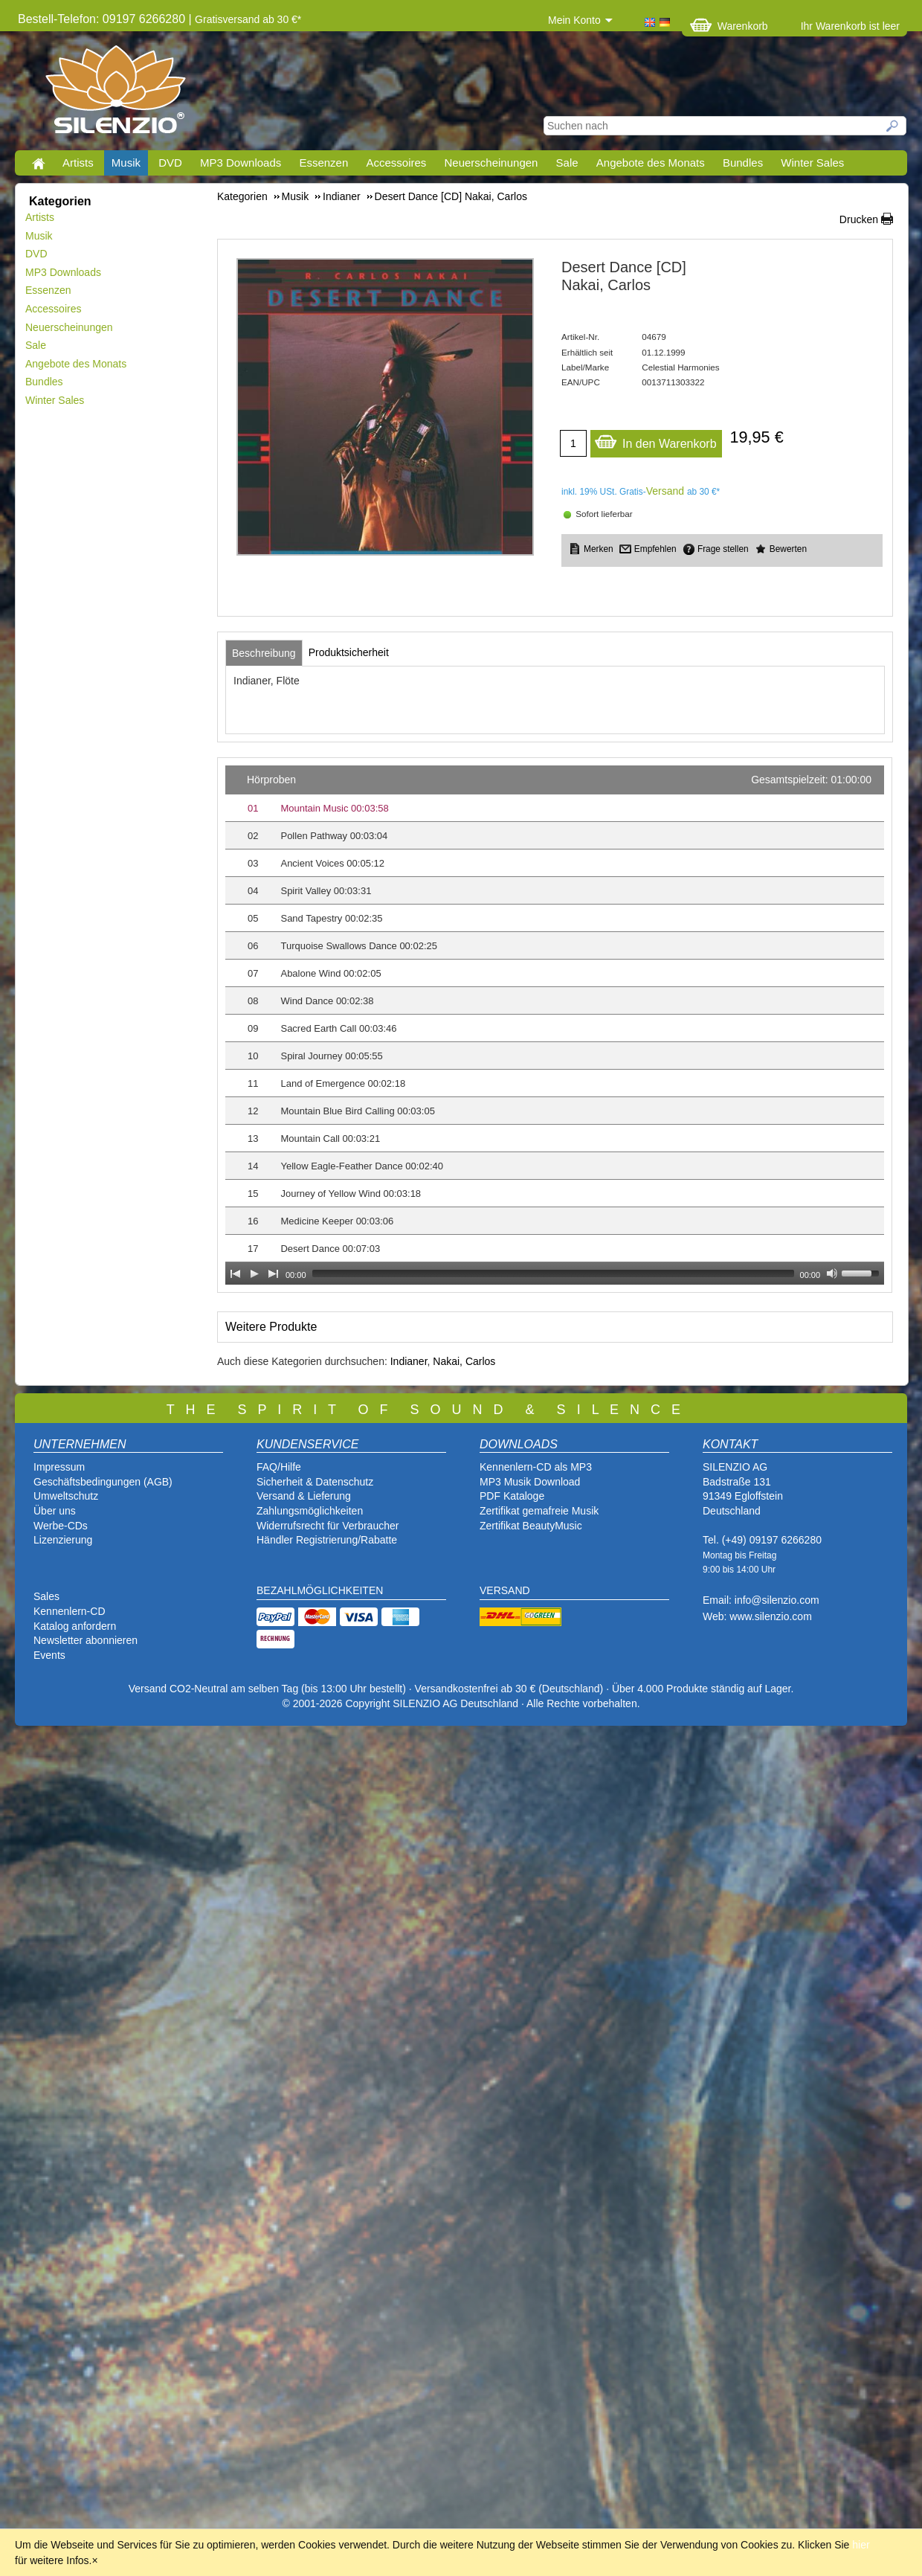  Describe the element at coordinates (304, 1496) in the screenshot. I see `Versand & Lieferung` at that location.